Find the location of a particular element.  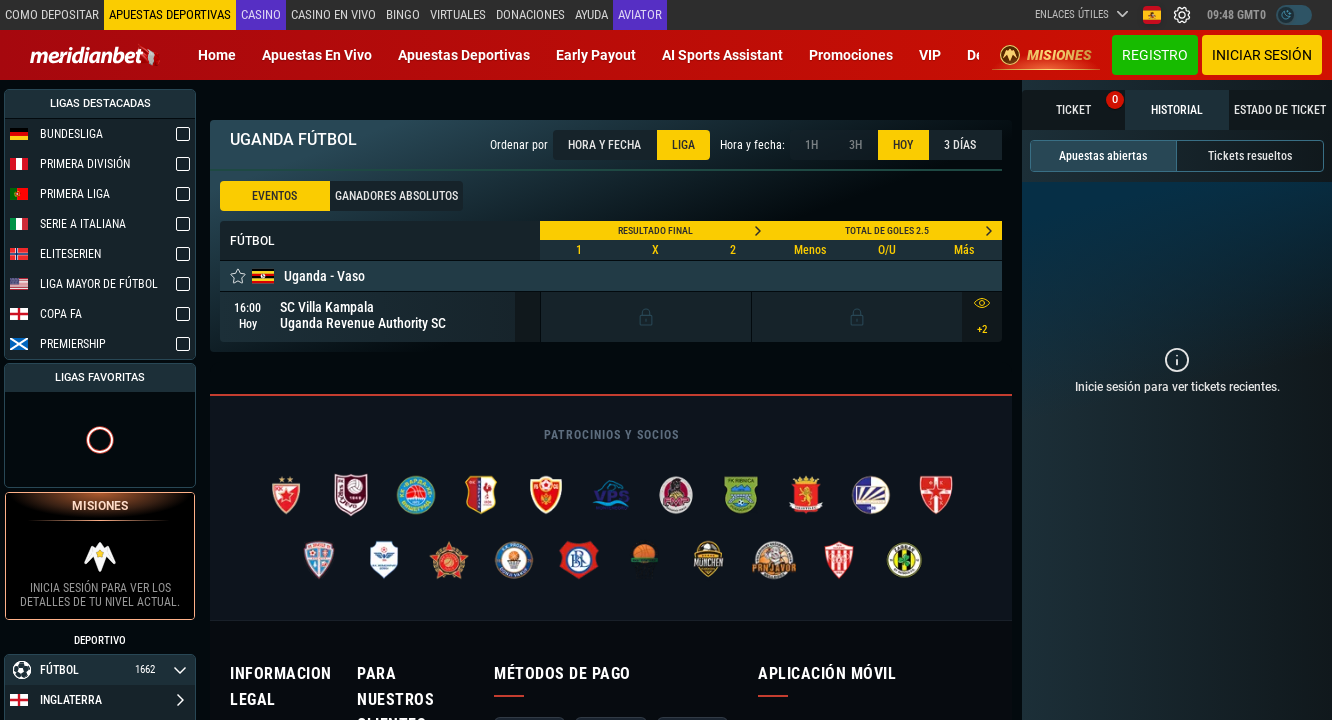

Casino en vivo is located at coordinates (333, 14).